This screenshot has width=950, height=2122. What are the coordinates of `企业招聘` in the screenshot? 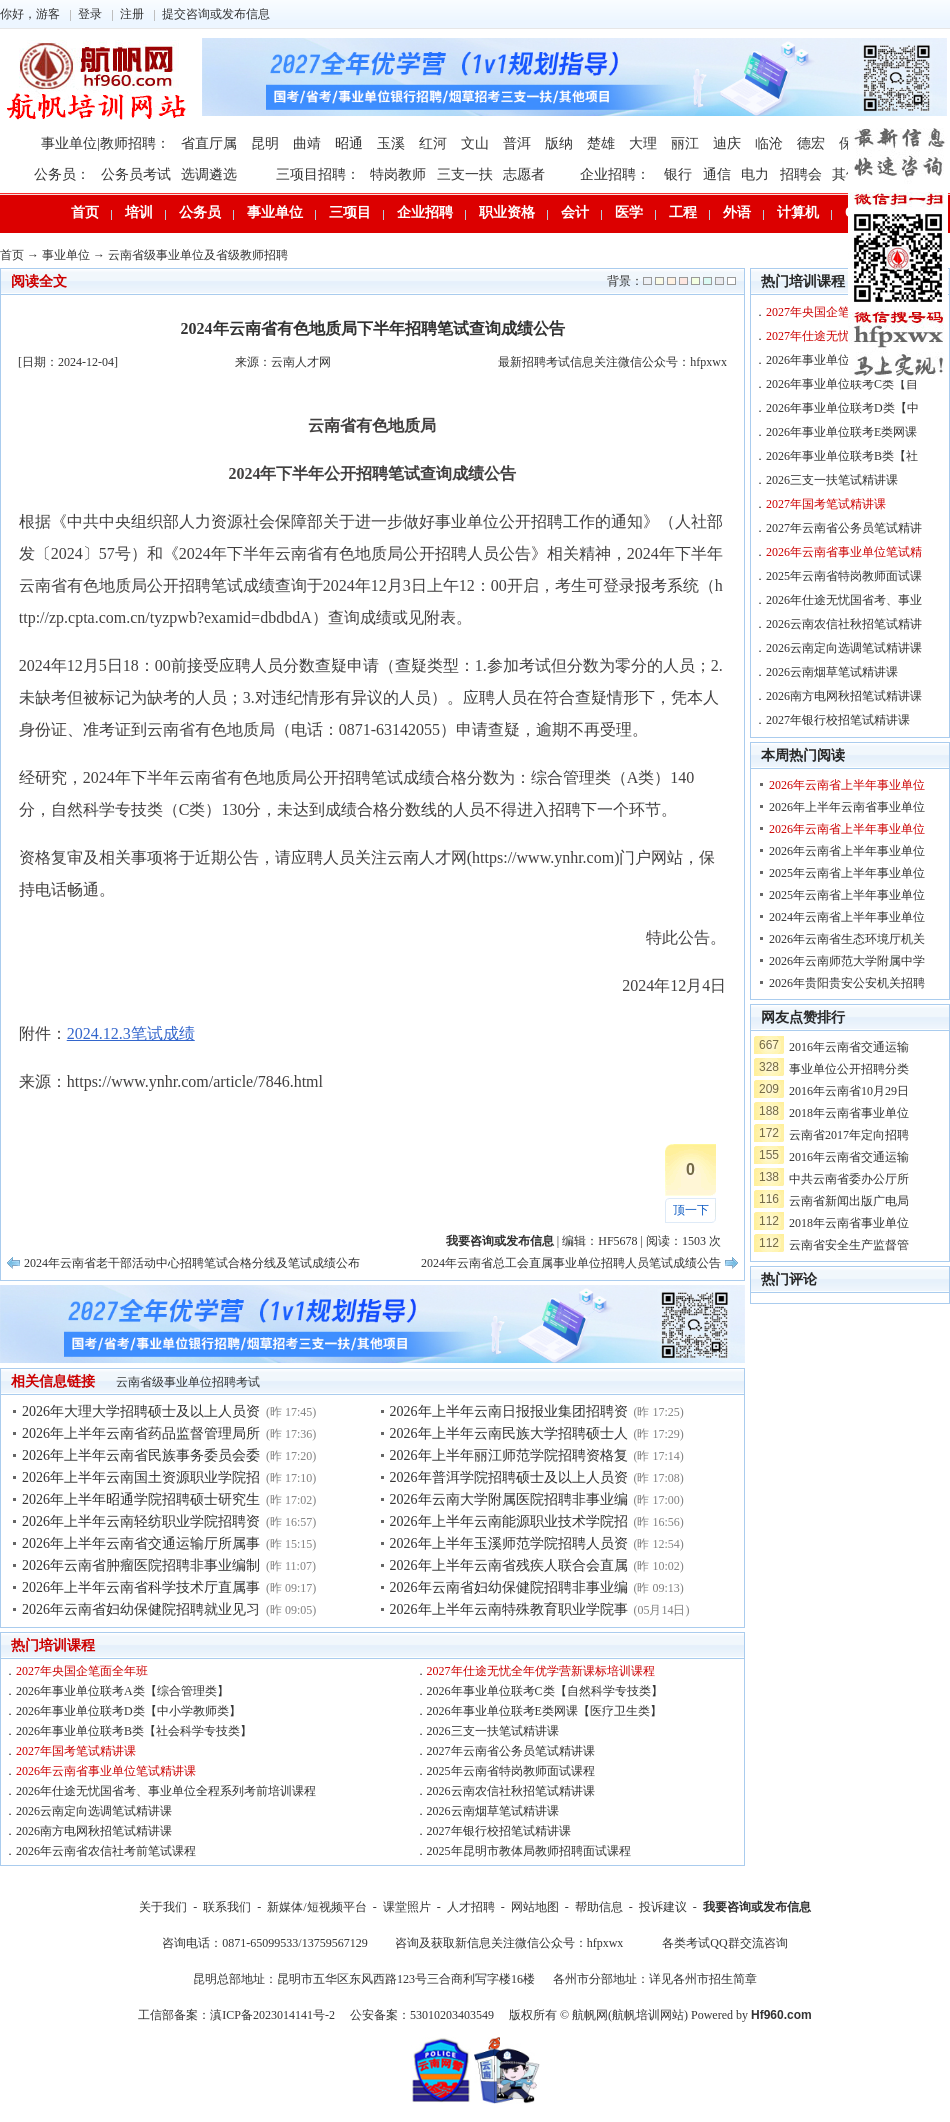 It's located at (425, 212).